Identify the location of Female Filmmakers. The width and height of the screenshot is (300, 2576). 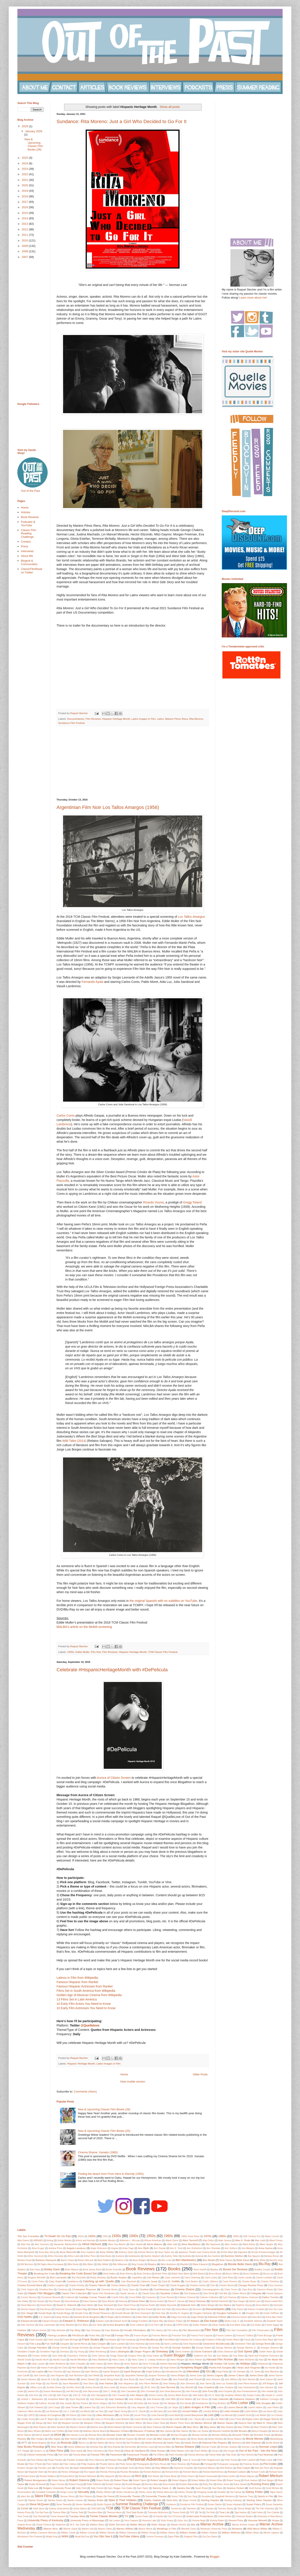
(135, 2330).